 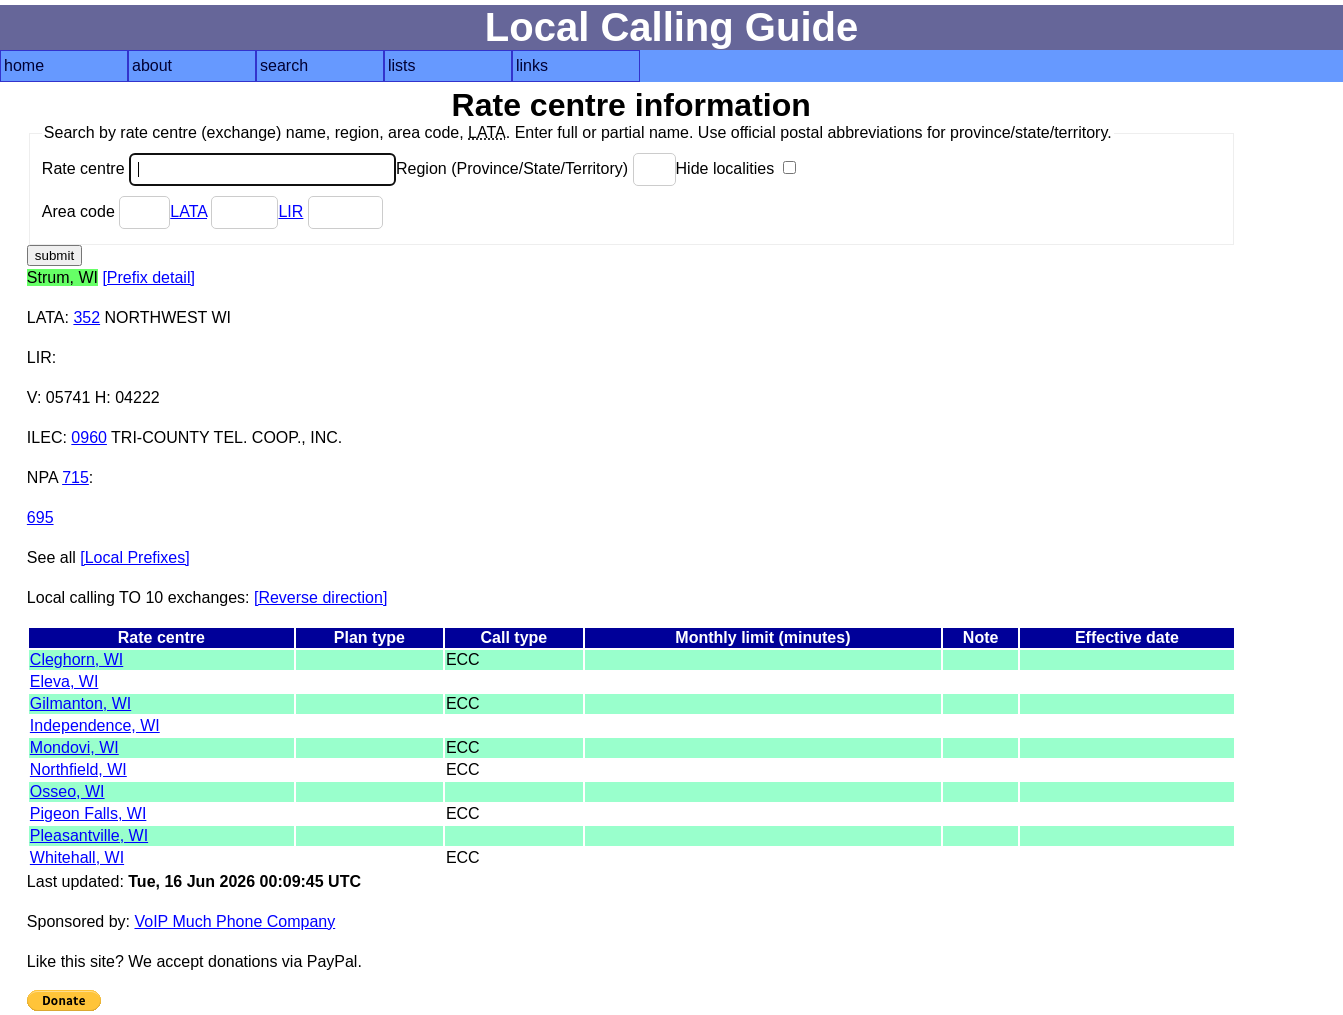 What do you see at coordinates (24, 65) in the screenshot?
I see `home` at bounding box center [24, 65].